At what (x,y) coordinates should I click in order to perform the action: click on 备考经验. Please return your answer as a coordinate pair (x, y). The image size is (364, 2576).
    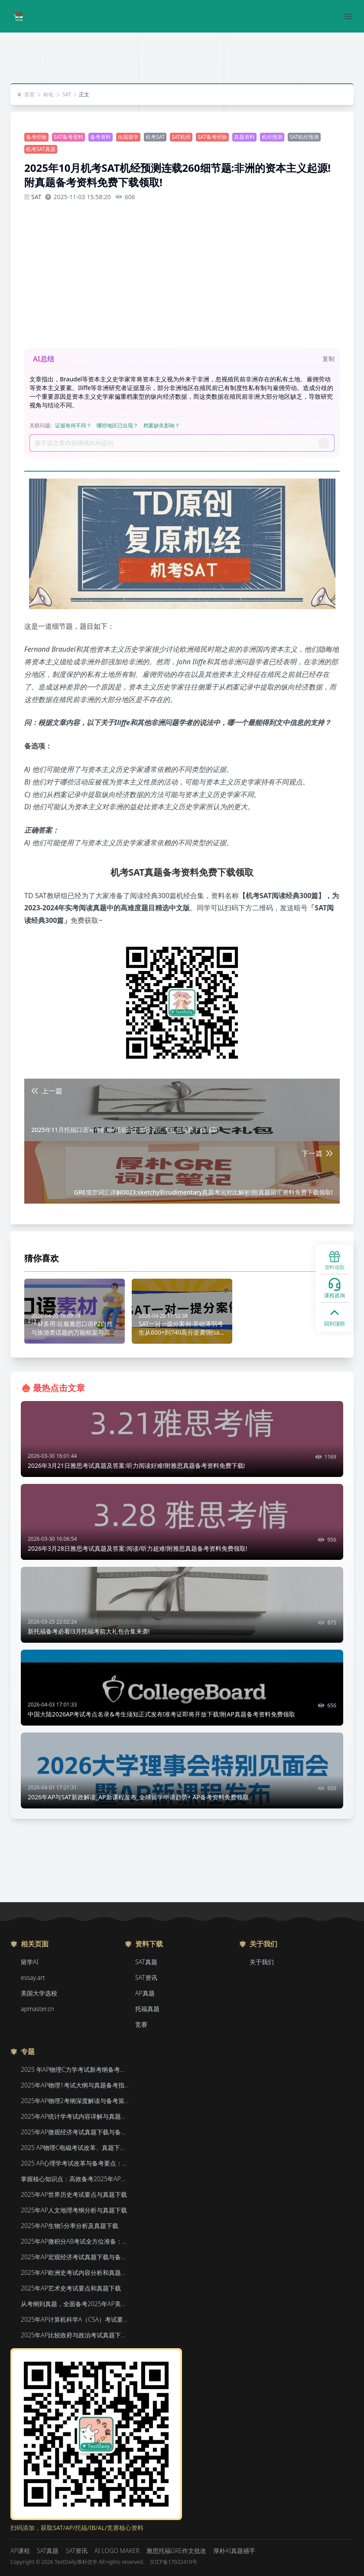
    Looking at the image, I should click on (36, 137).